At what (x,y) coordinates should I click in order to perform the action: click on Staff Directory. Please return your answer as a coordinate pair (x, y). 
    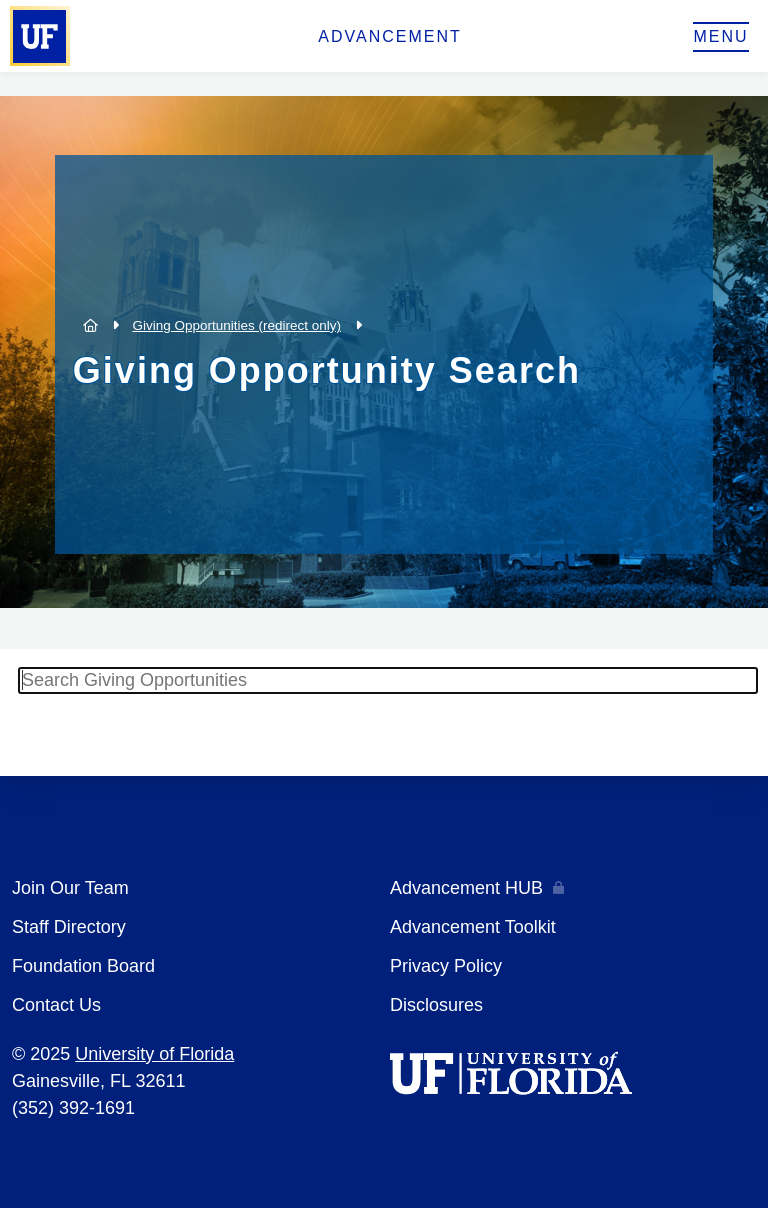
    Looking at the image, I should click on (69, 927).